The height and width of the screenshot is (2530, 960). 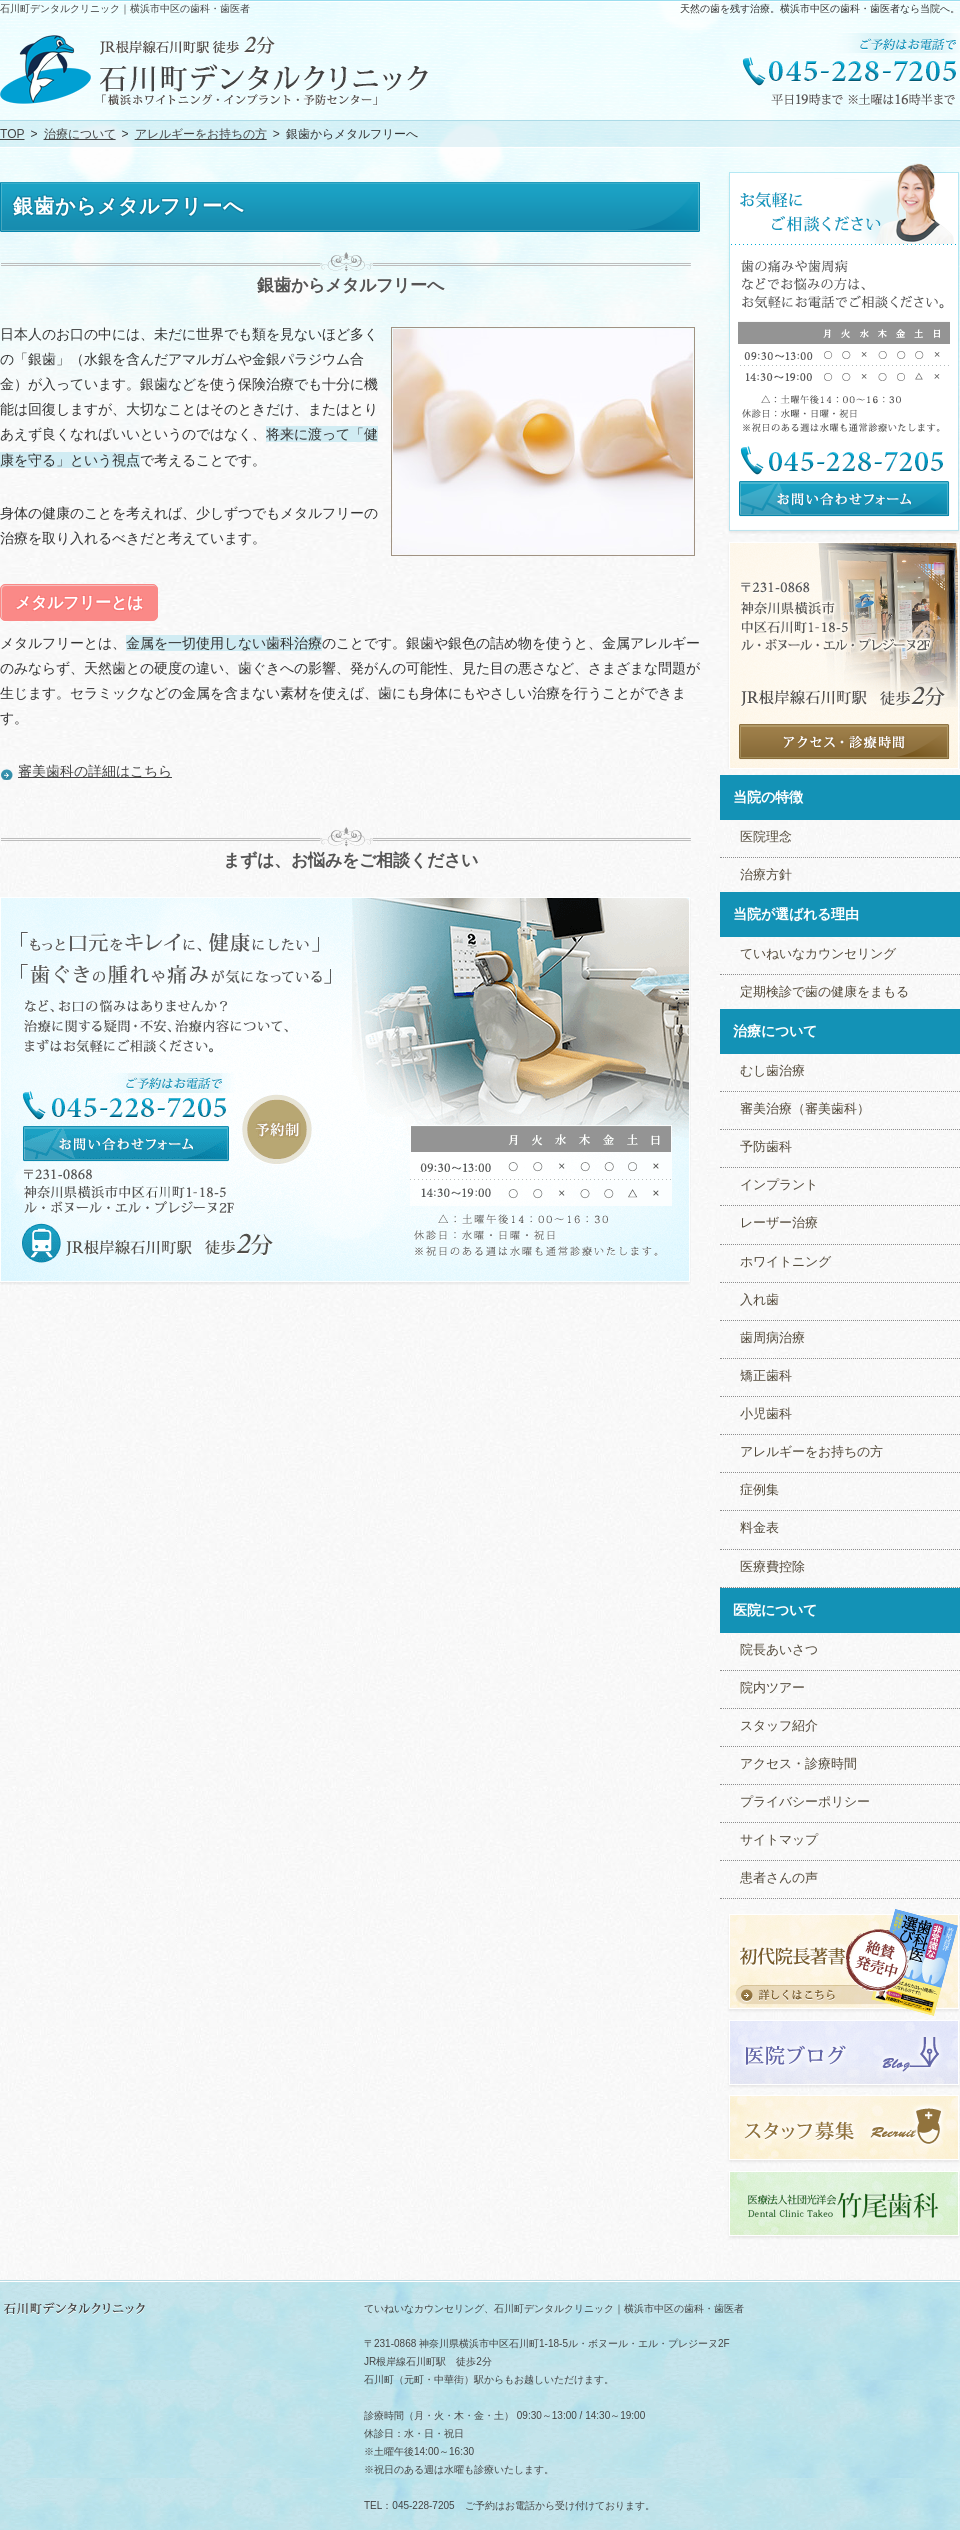 I want to click on 入れ歯, so click(x=759, y=1300).